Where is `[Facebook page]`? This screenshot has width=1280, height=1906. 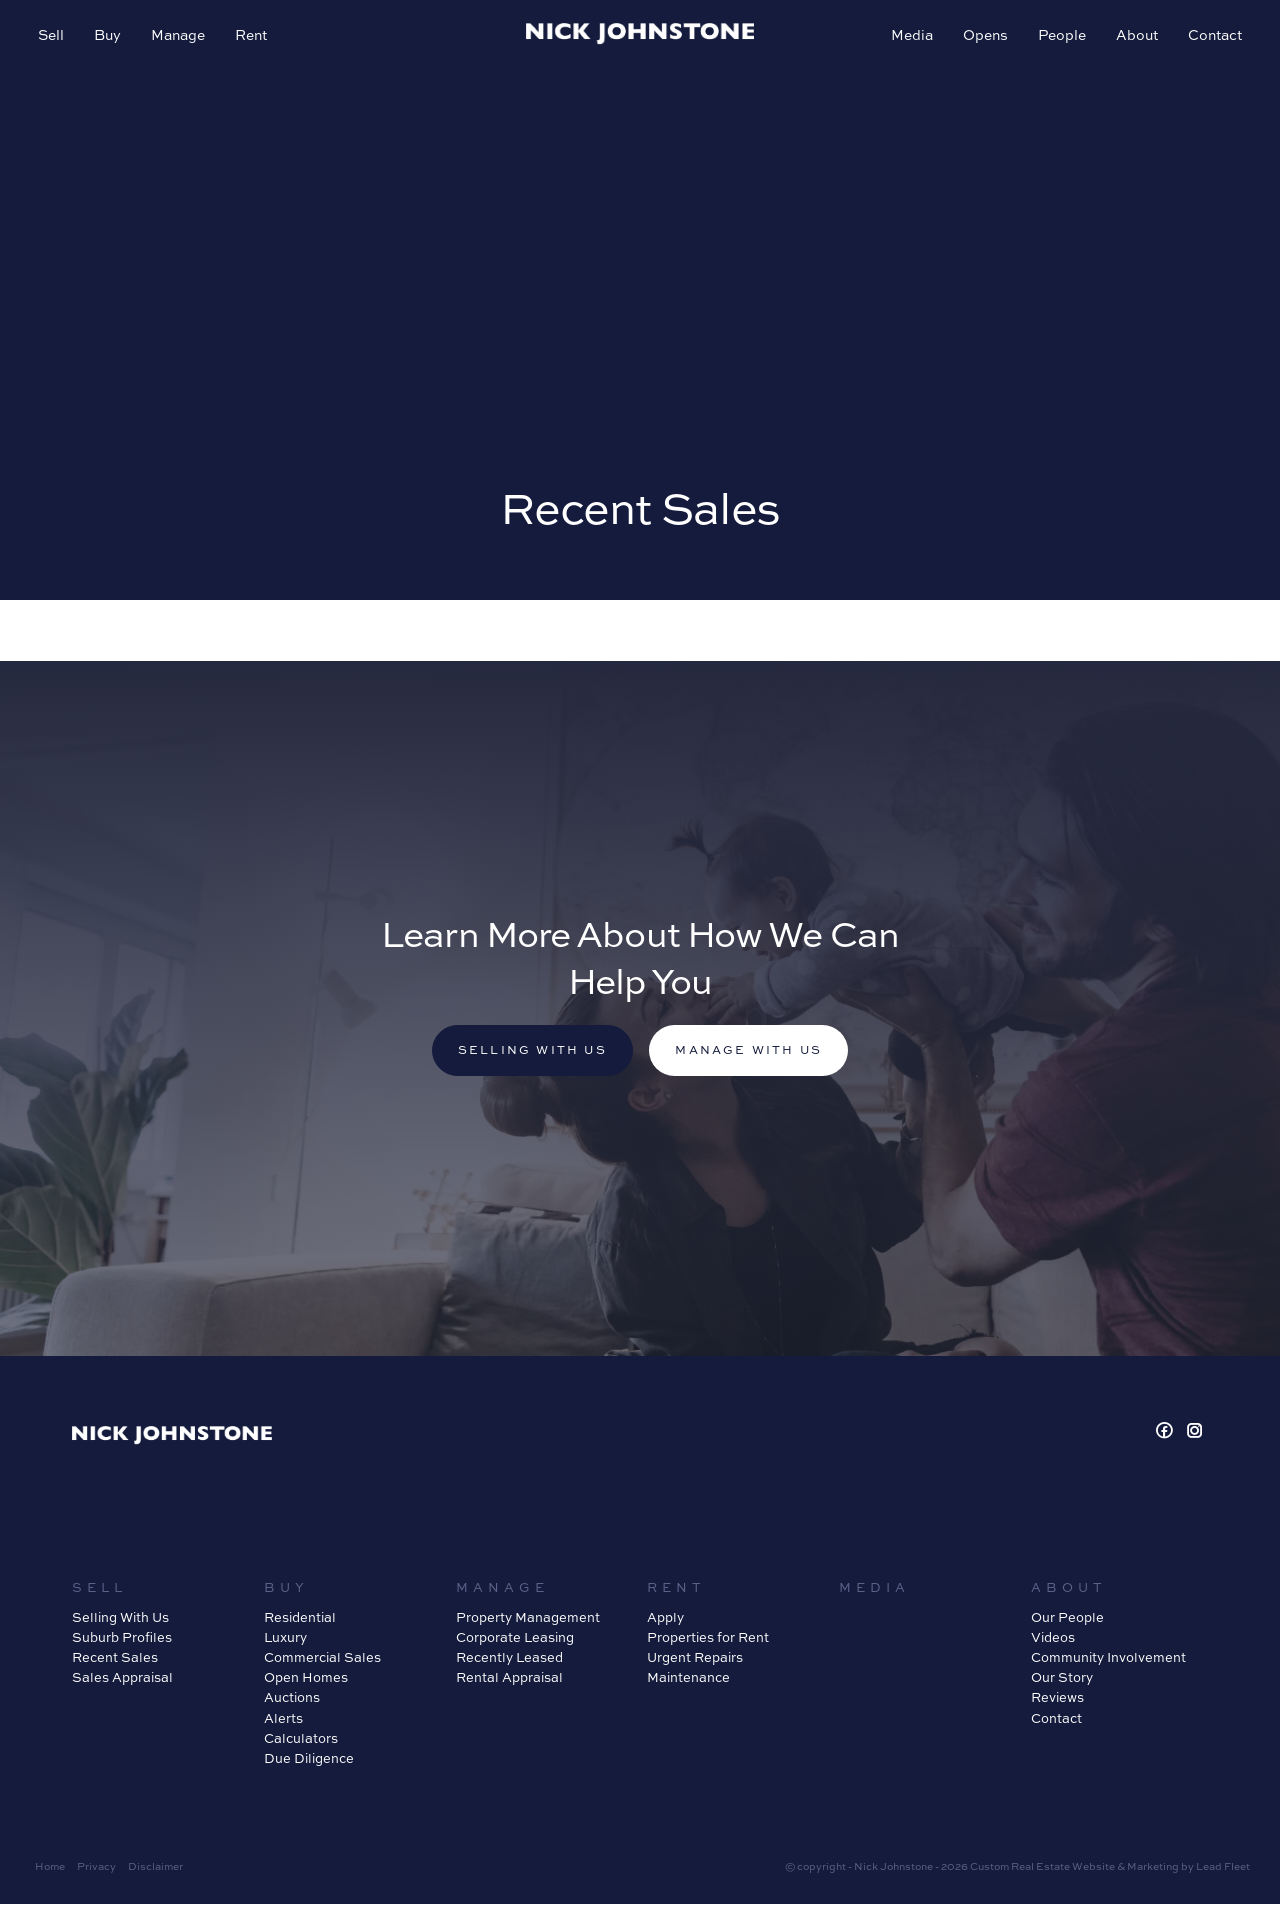 [Facebook page] is located at coordinates (1167, 1433).